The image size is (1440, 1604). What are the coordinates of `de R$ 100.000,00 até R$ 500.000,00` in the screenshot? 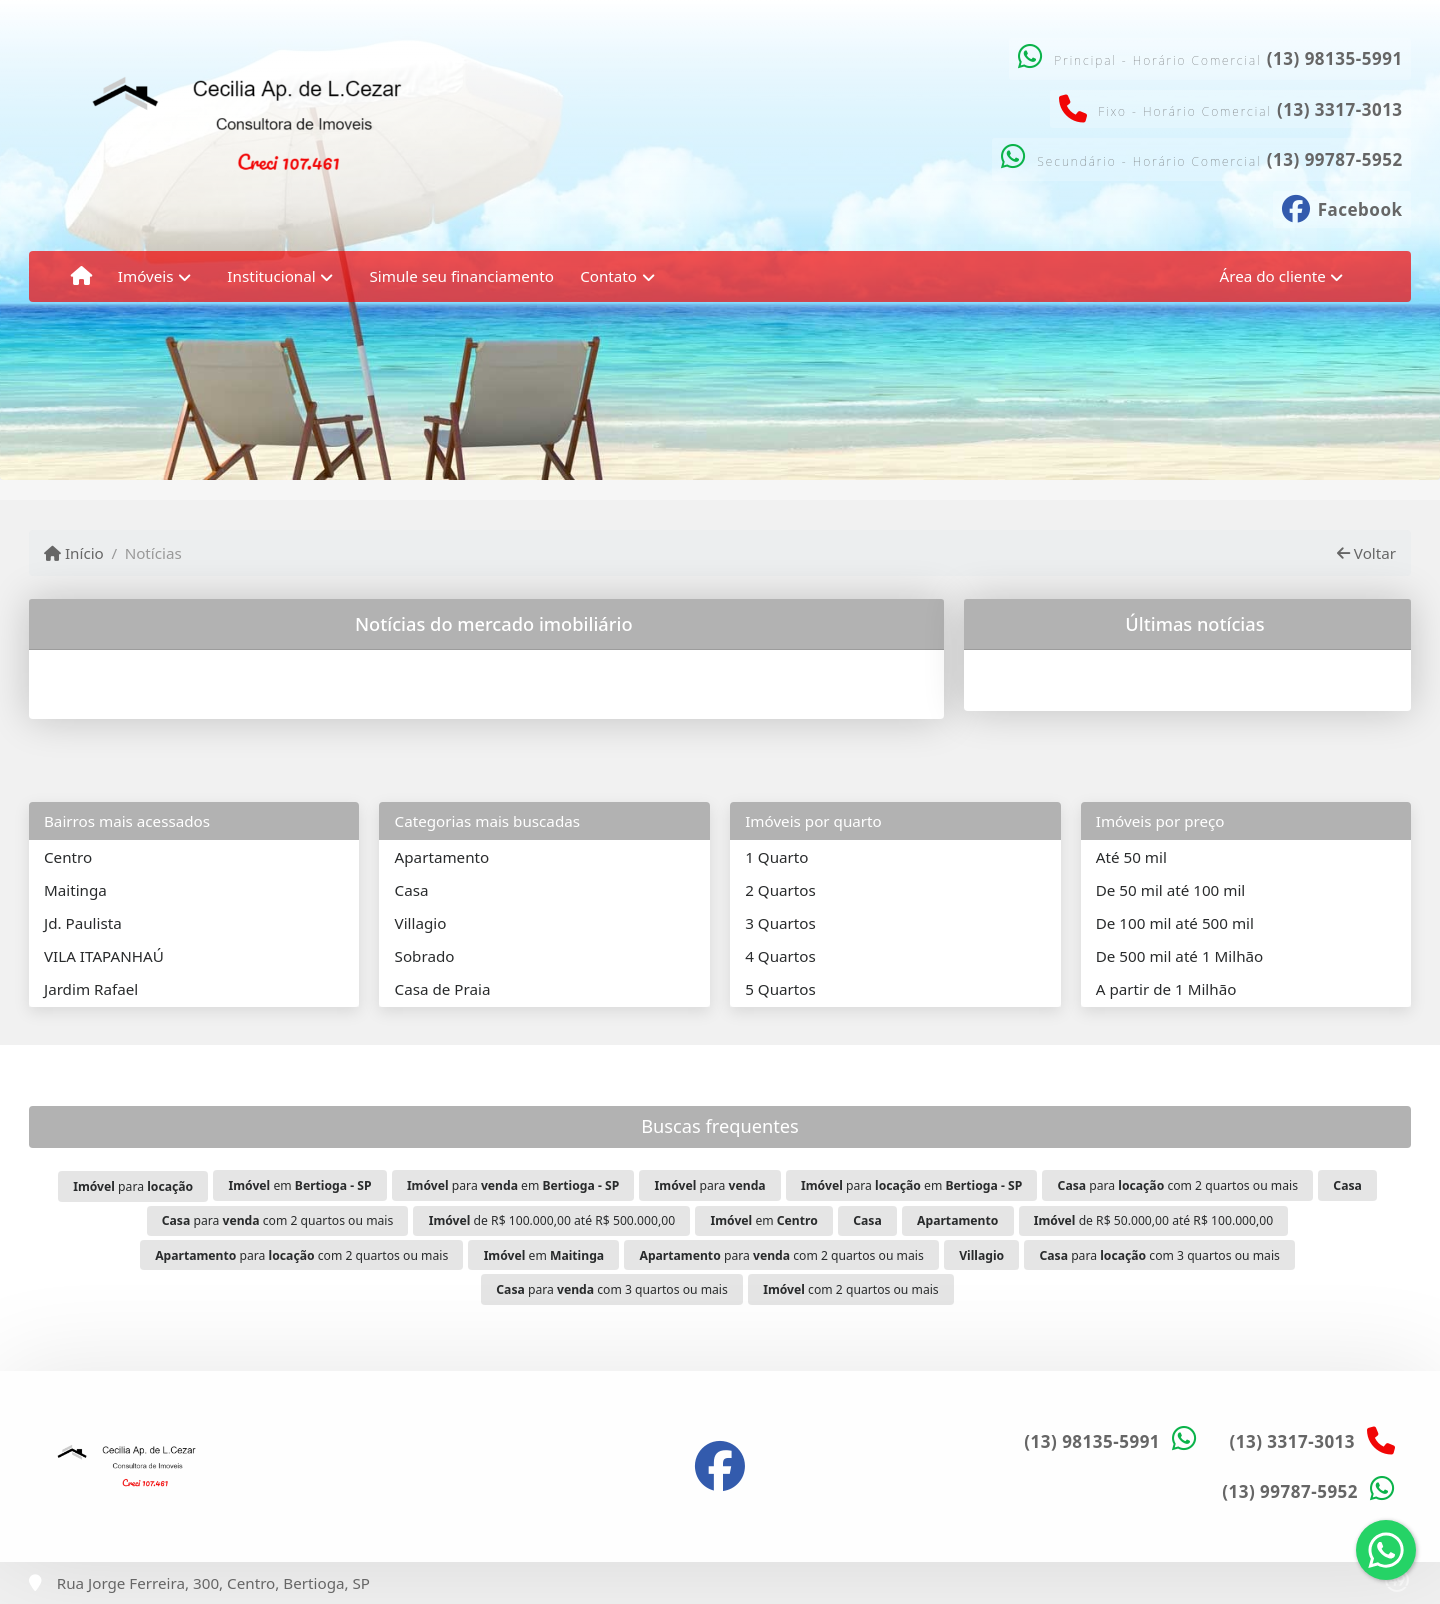 It's located at (552, 1220).